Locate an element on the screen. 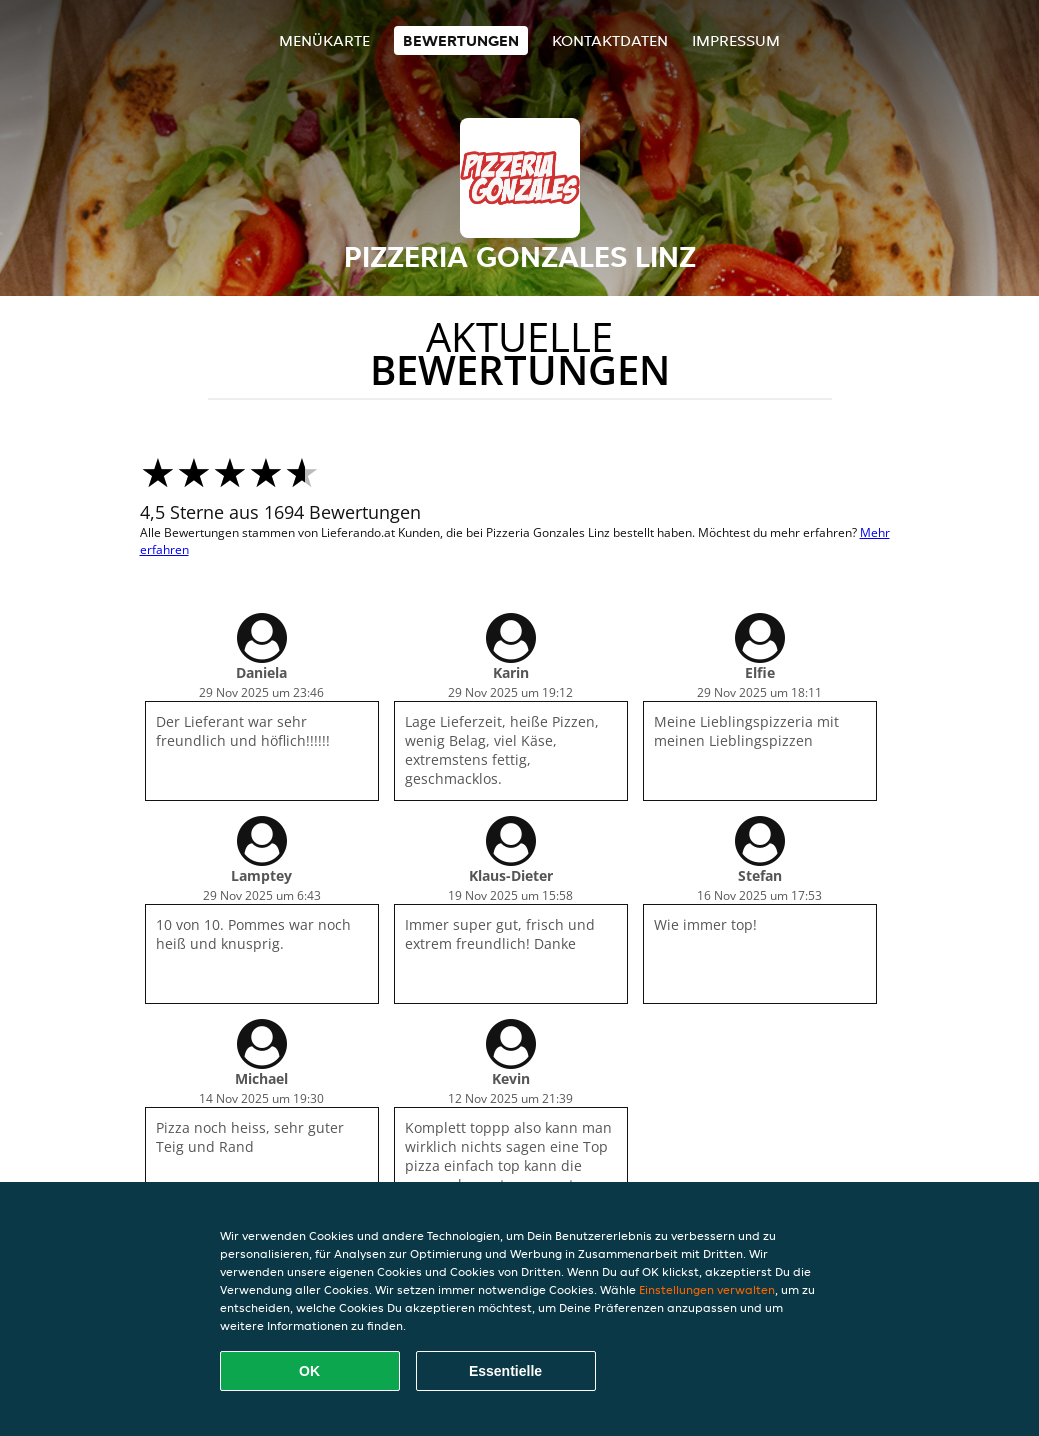 This screenshot has width=1039, height=1436. Essentielle [Essentielles Cookie-Paket akzeptieren] is located at coordinates (505, 1371).